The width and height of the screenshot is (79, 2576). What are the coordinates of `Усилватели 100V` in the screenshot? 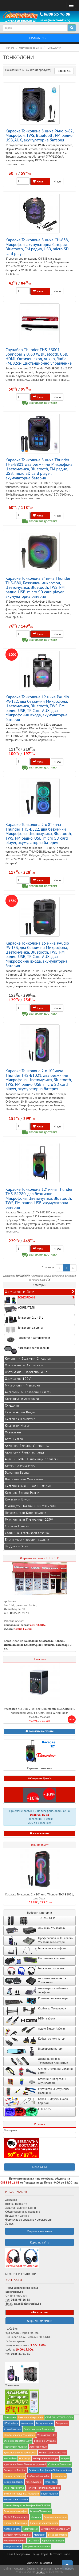 It's located at (46, 2434).